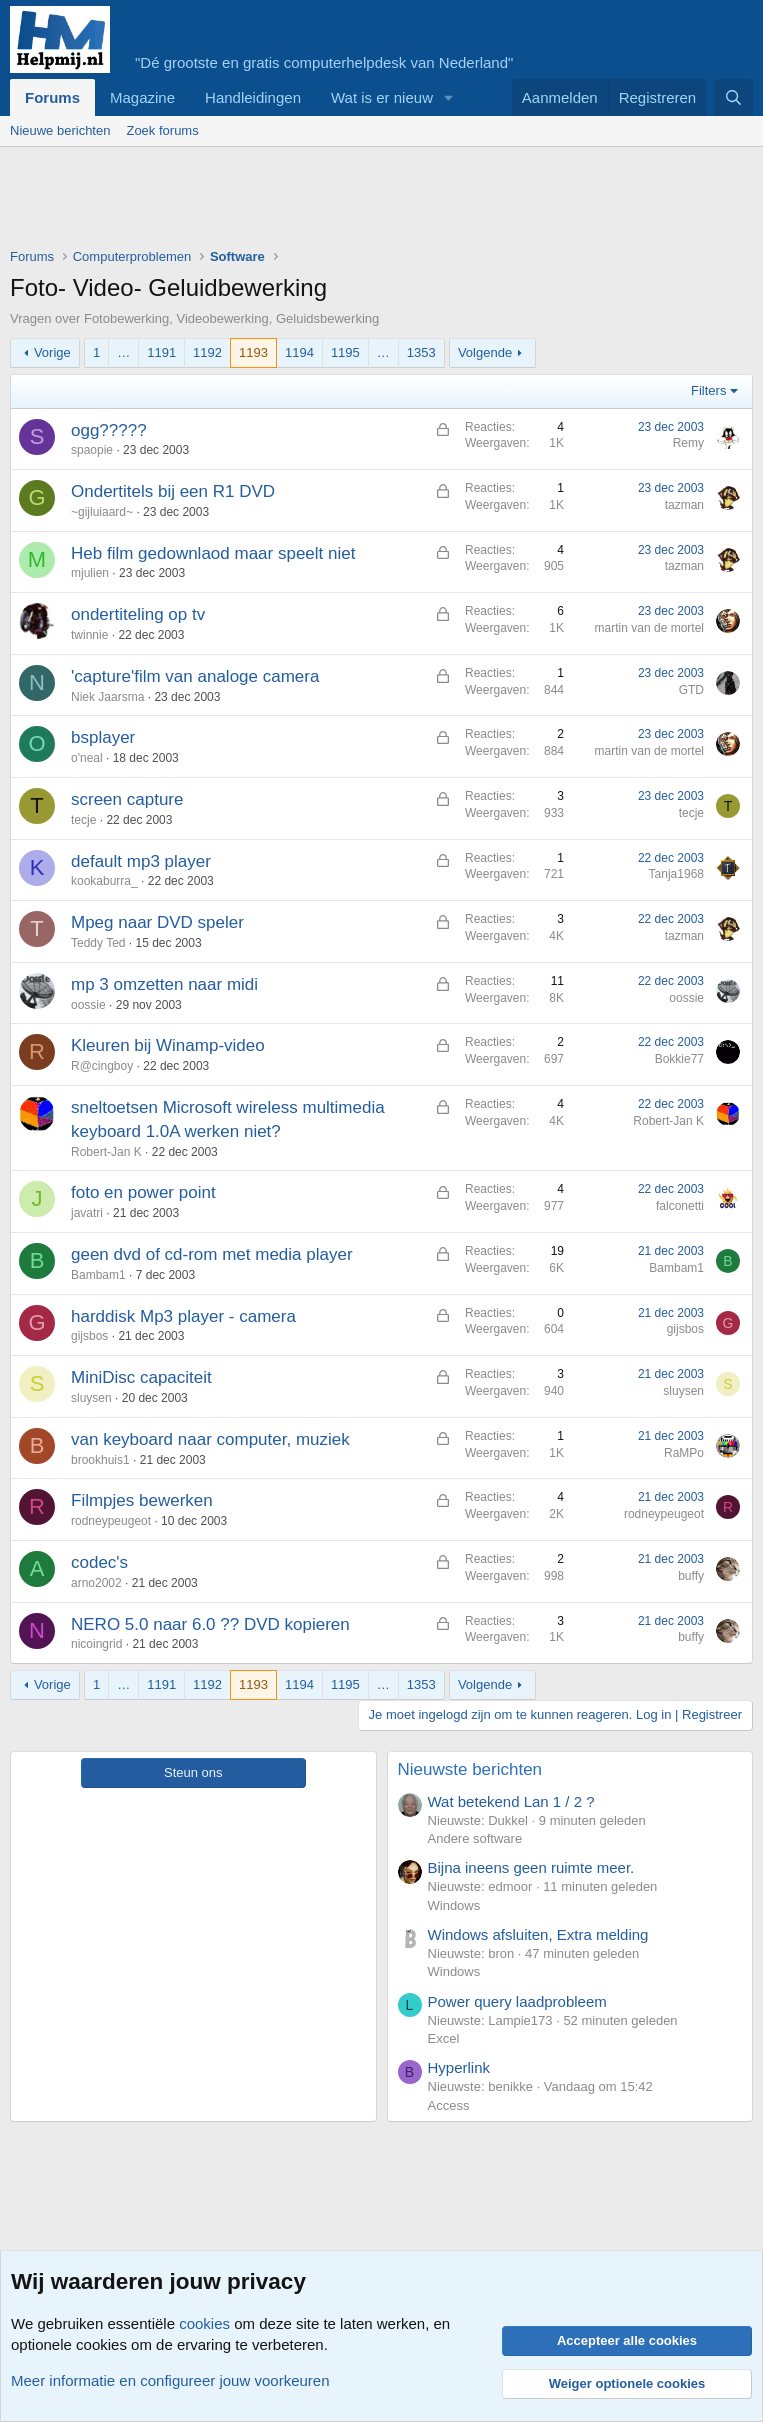 This screenshot has width=763, height=2422. Describe the element at coordinates (164, 984) in the screenshot. I see `mp 3 omzetten naar midi` at that location.